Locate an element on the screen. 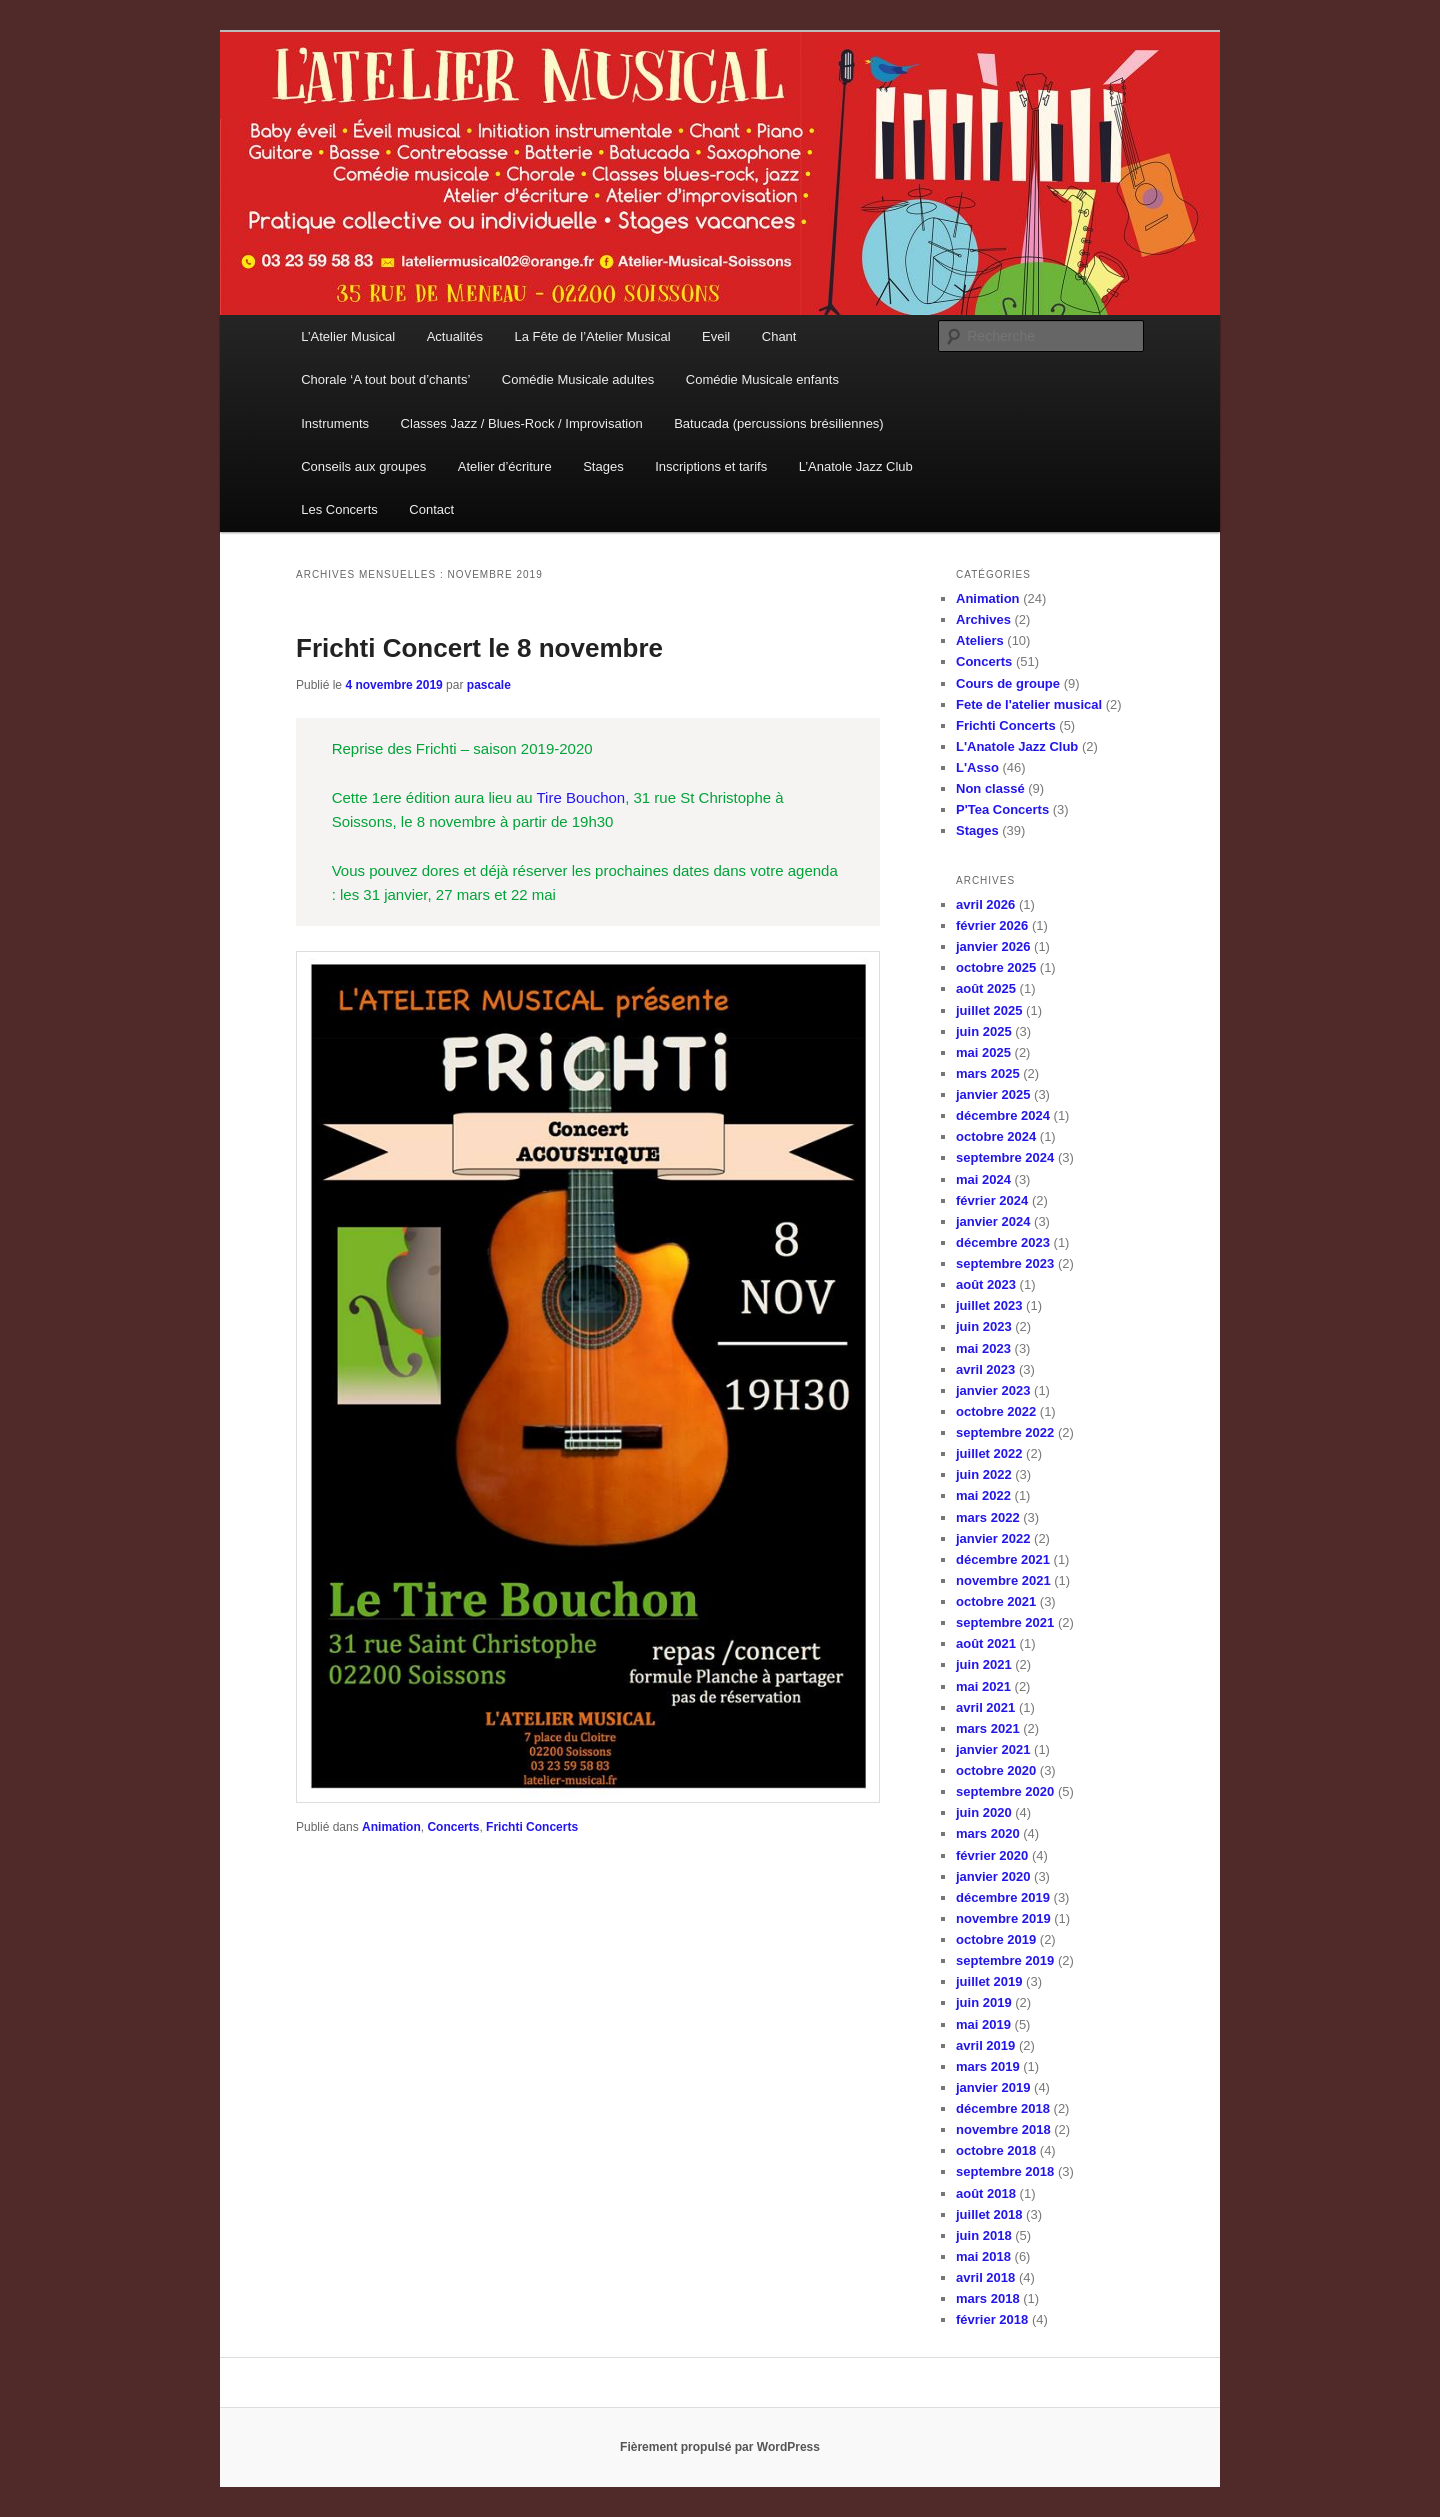 The height and width of the screenshot is (2517, 1440). septembre 2020 is located at coordinates (1005, 1791).